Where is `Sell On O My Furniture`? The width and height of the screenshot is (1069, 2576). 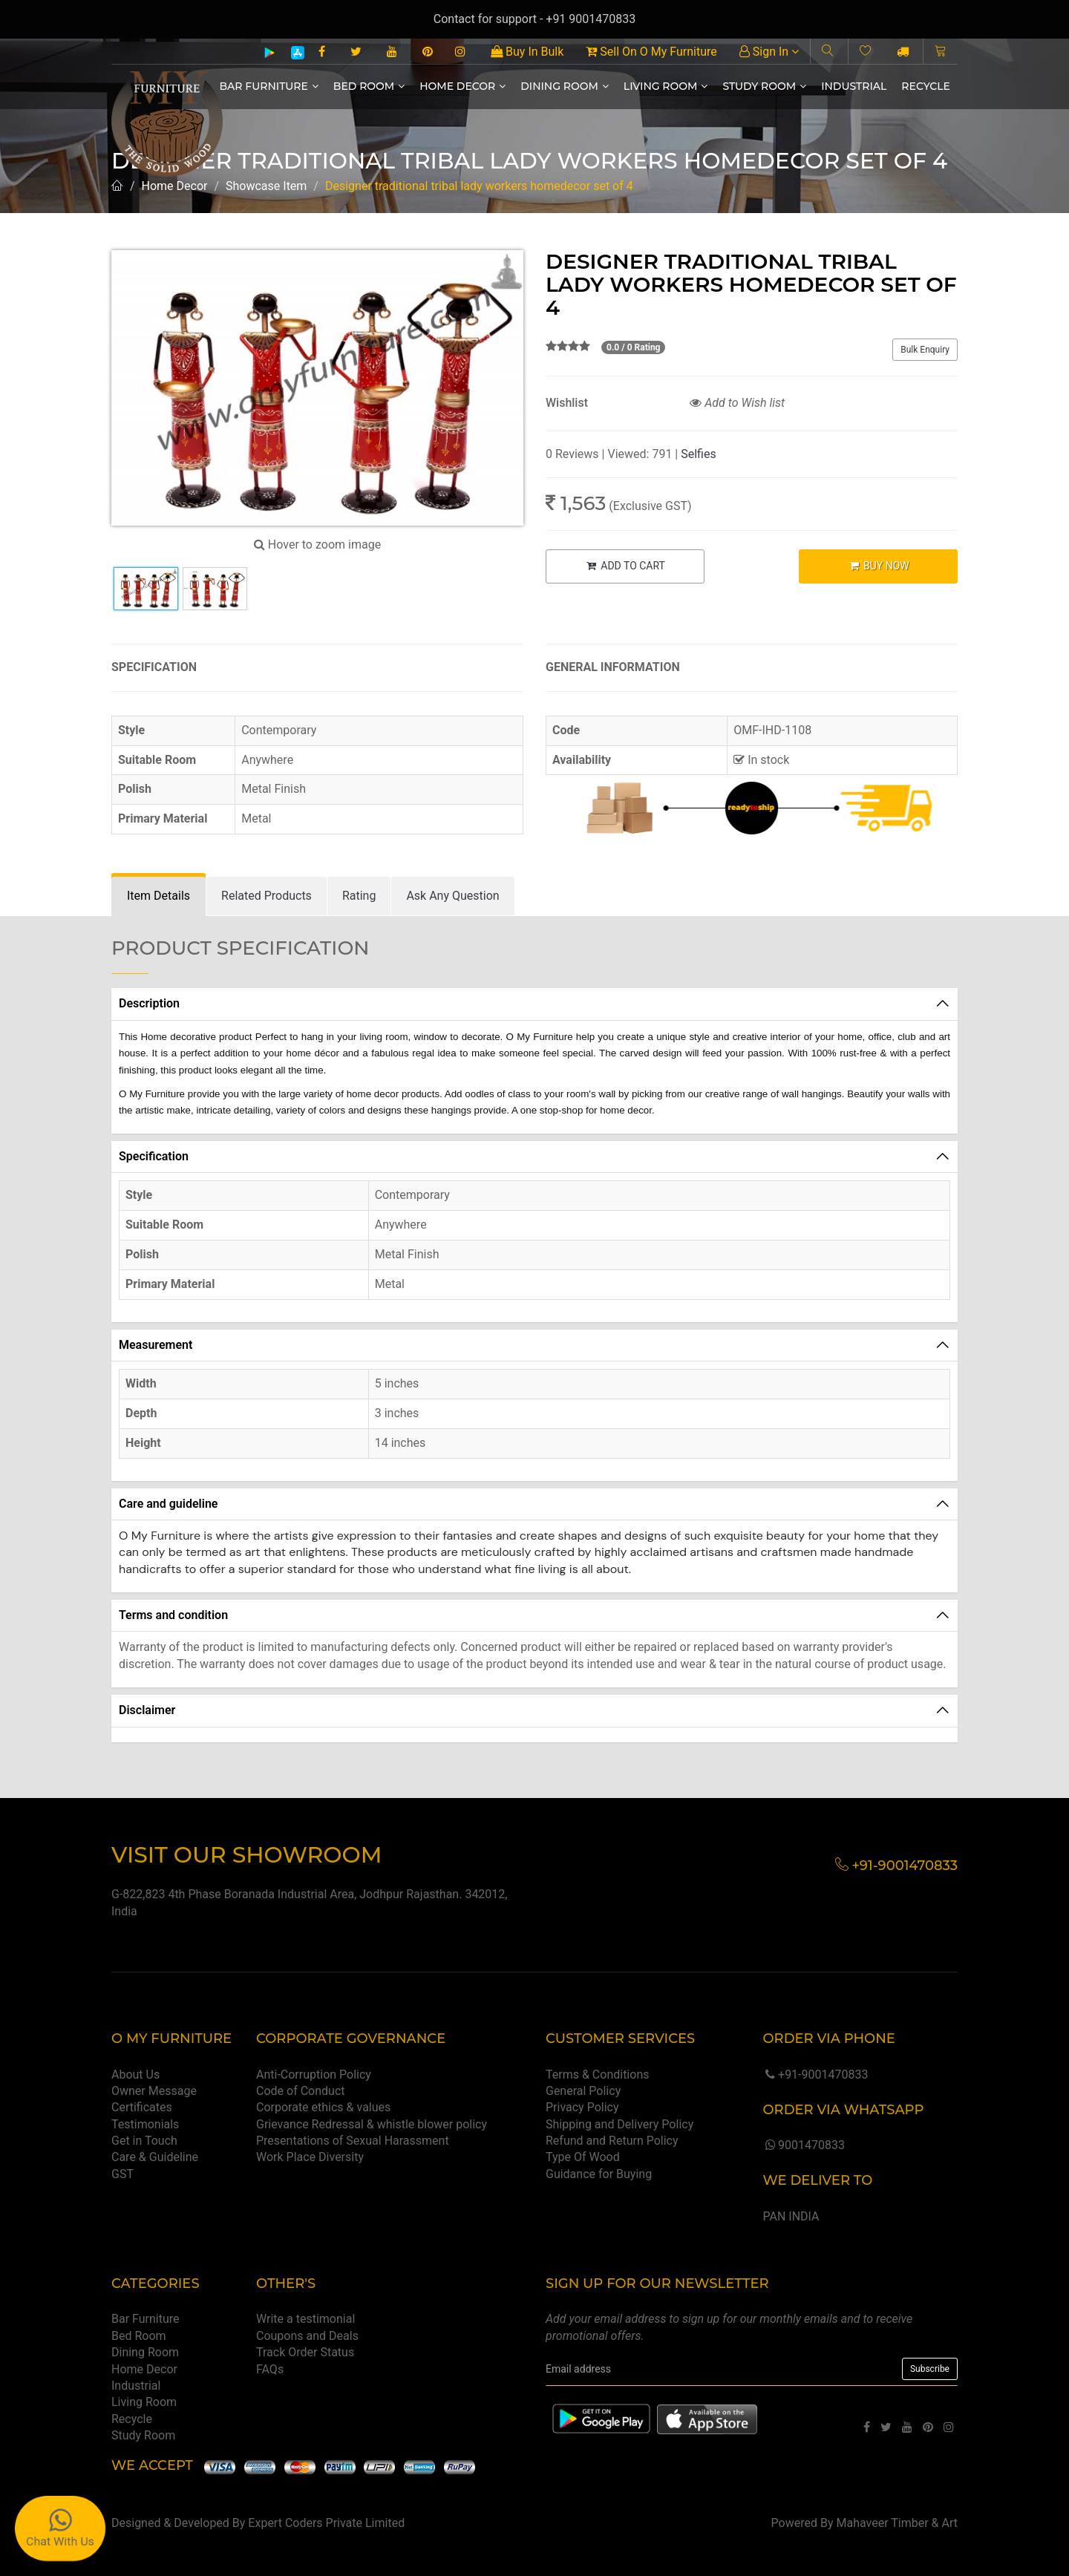
Sell On O My Furniture is located at coordinates (651, 52).